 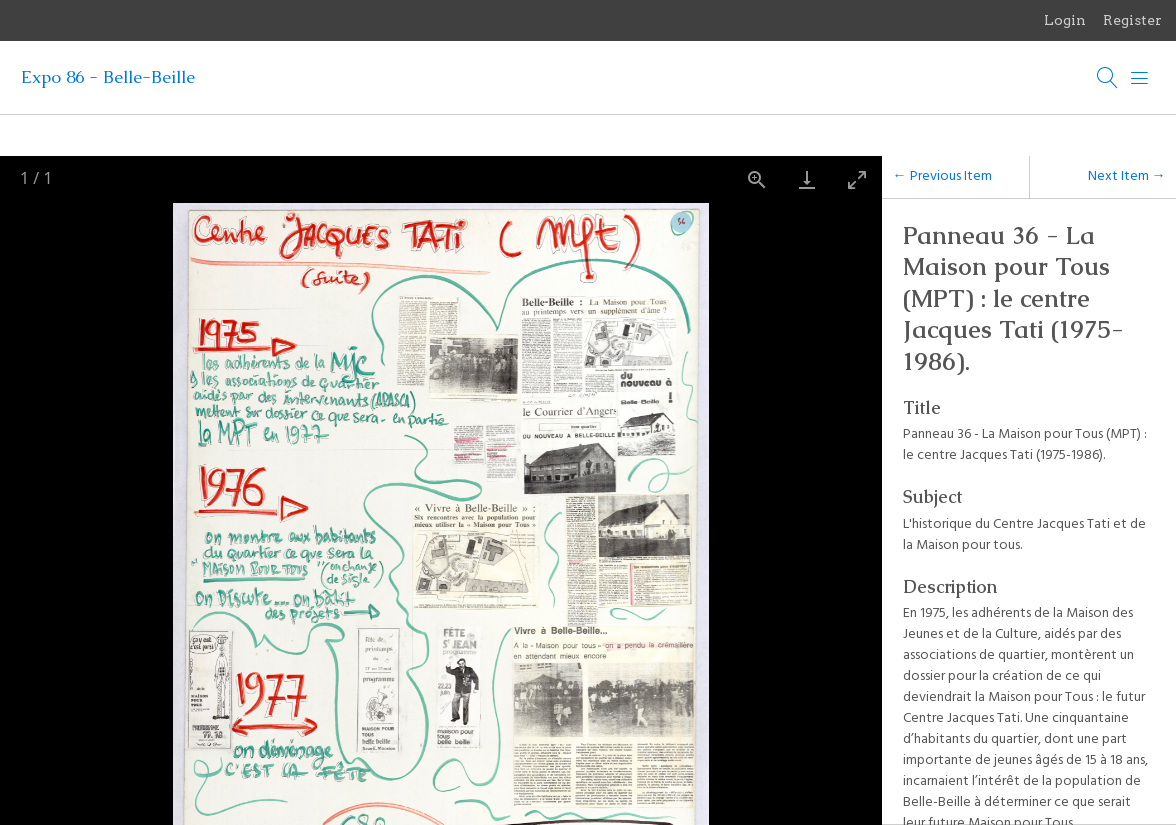 I want to click on Register, so click(x=1132, y=20).